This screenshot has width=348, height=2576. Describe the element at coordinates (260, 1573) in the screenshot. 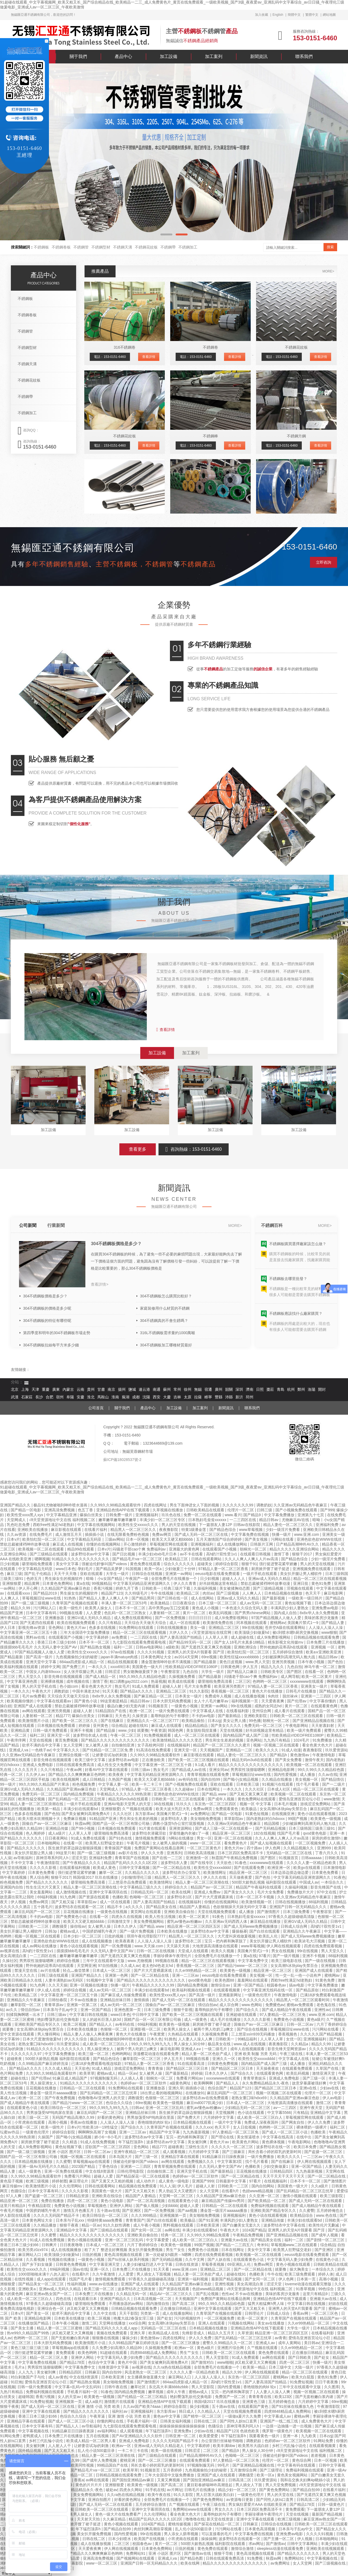

I see `一级片手机在线观看` at that location.